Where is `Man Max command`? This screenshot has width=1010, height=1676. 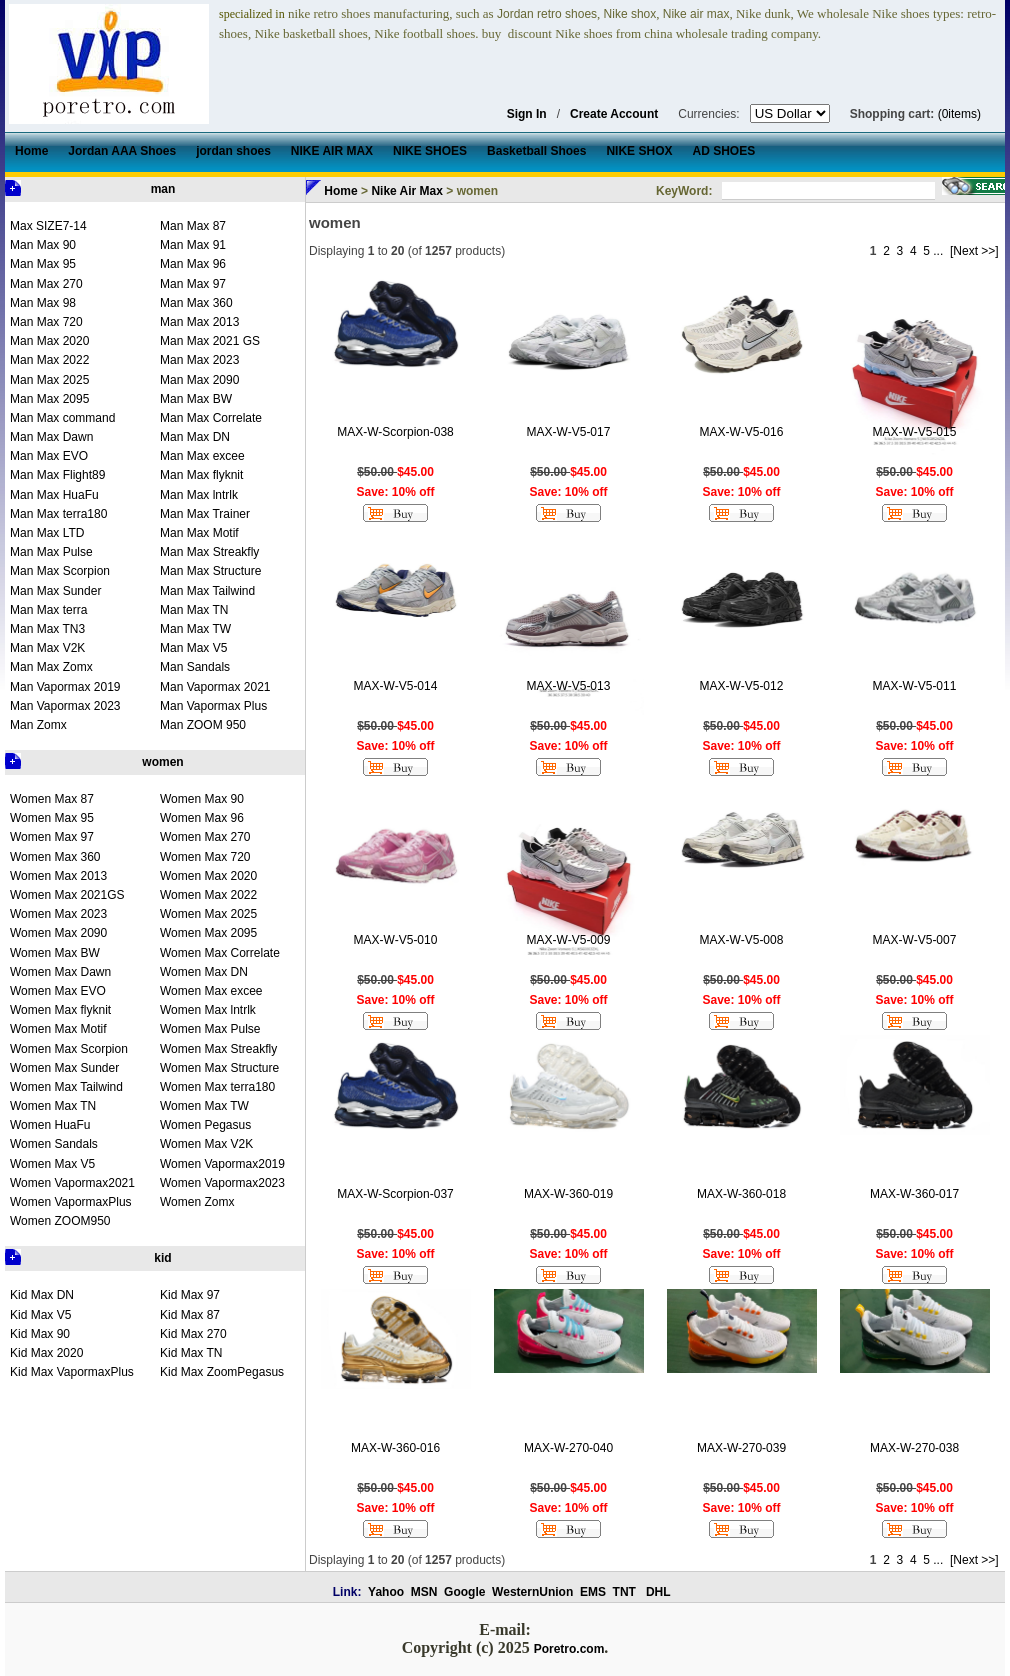
Man Max command is located at coordinates (62, 418).